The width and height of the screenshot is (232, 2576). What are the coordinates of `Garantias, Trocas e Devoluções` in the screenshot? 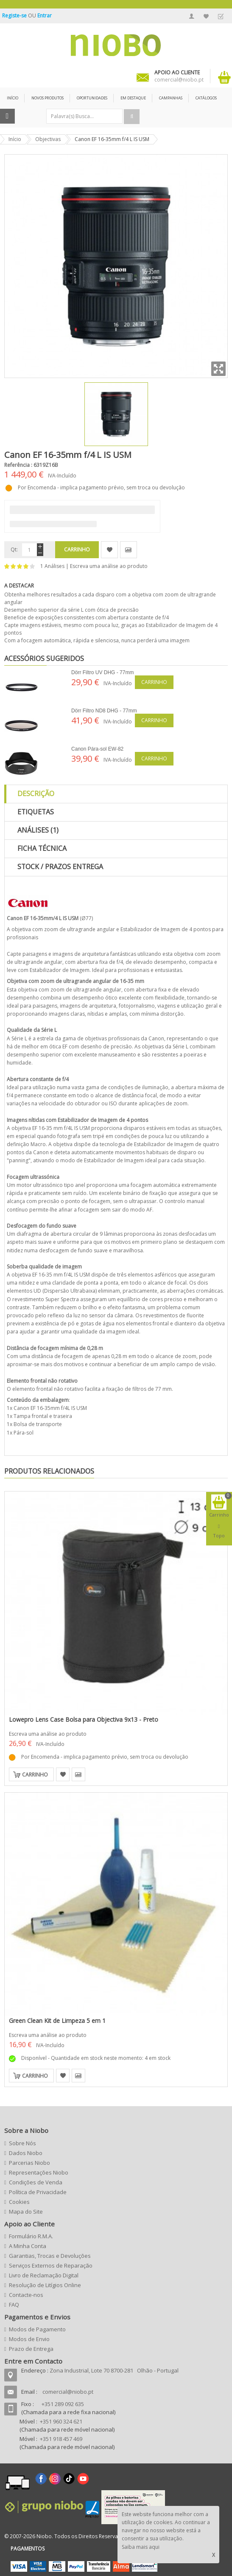 It's located at (50, 2256).